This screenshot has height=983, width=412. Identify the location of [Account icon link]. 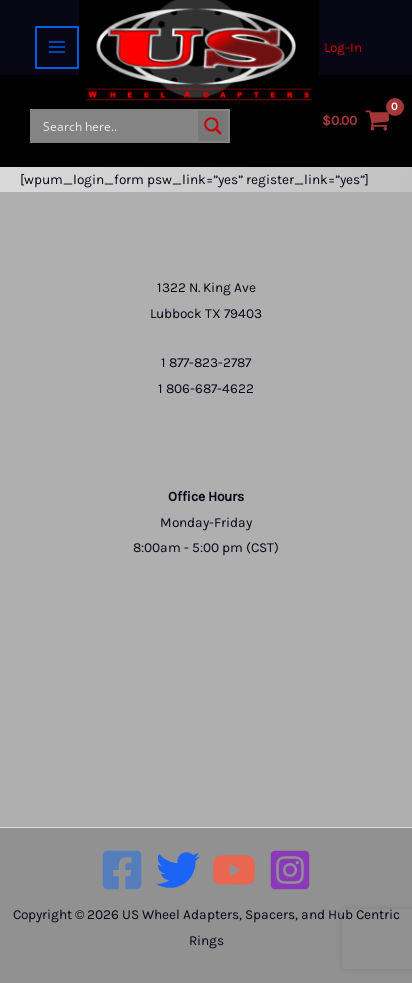
(343, 47).